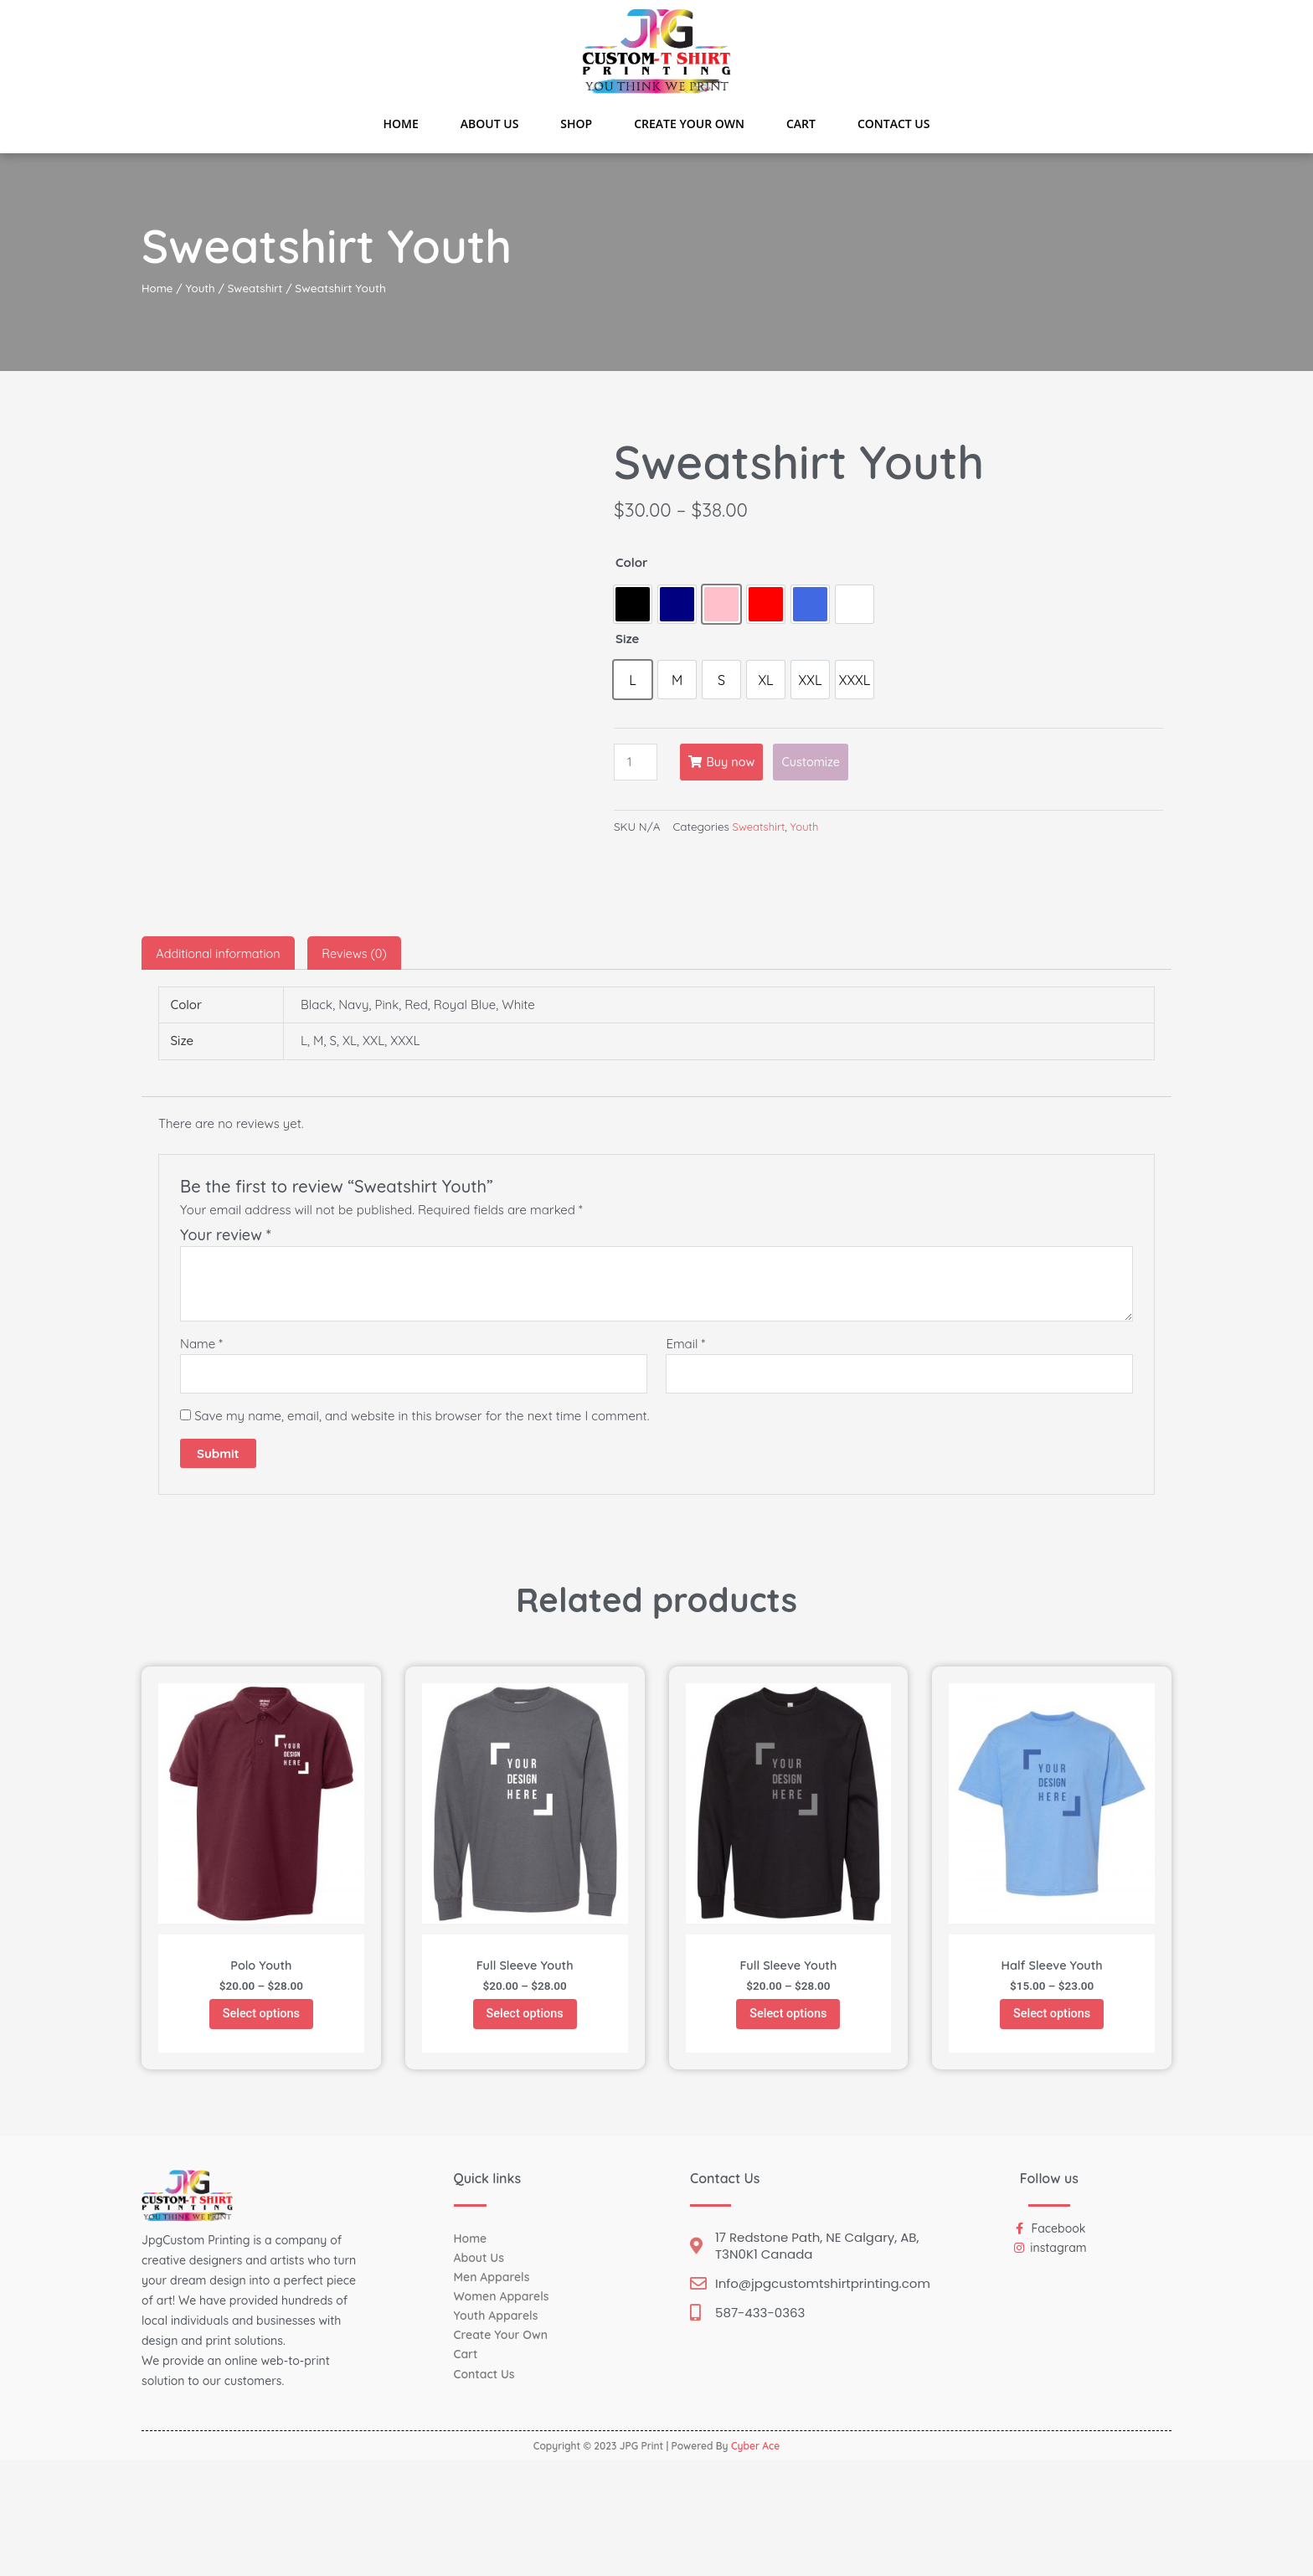  What do you see at coordinates (627, 639) in the screenshot?
I see `Size` at bounding box center [627, 639].